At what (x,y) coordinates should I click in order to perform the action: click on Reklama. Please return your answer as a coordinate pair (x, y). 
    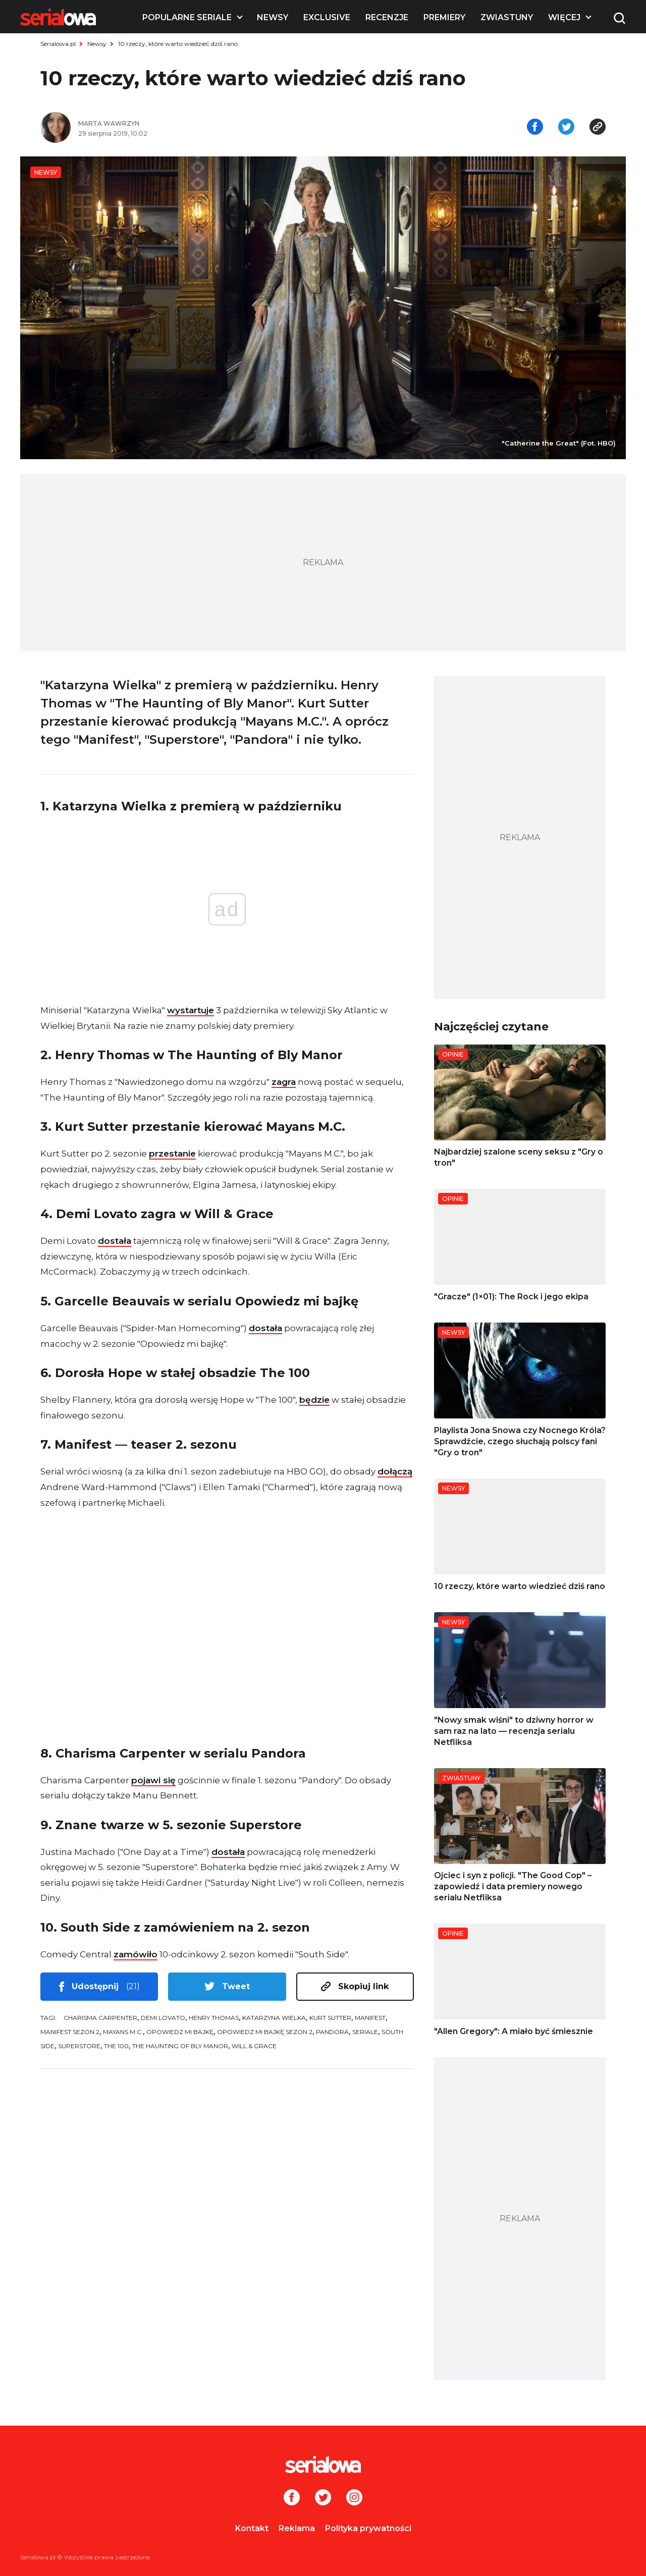
    Looking at the image, I should click on (297, 2528).